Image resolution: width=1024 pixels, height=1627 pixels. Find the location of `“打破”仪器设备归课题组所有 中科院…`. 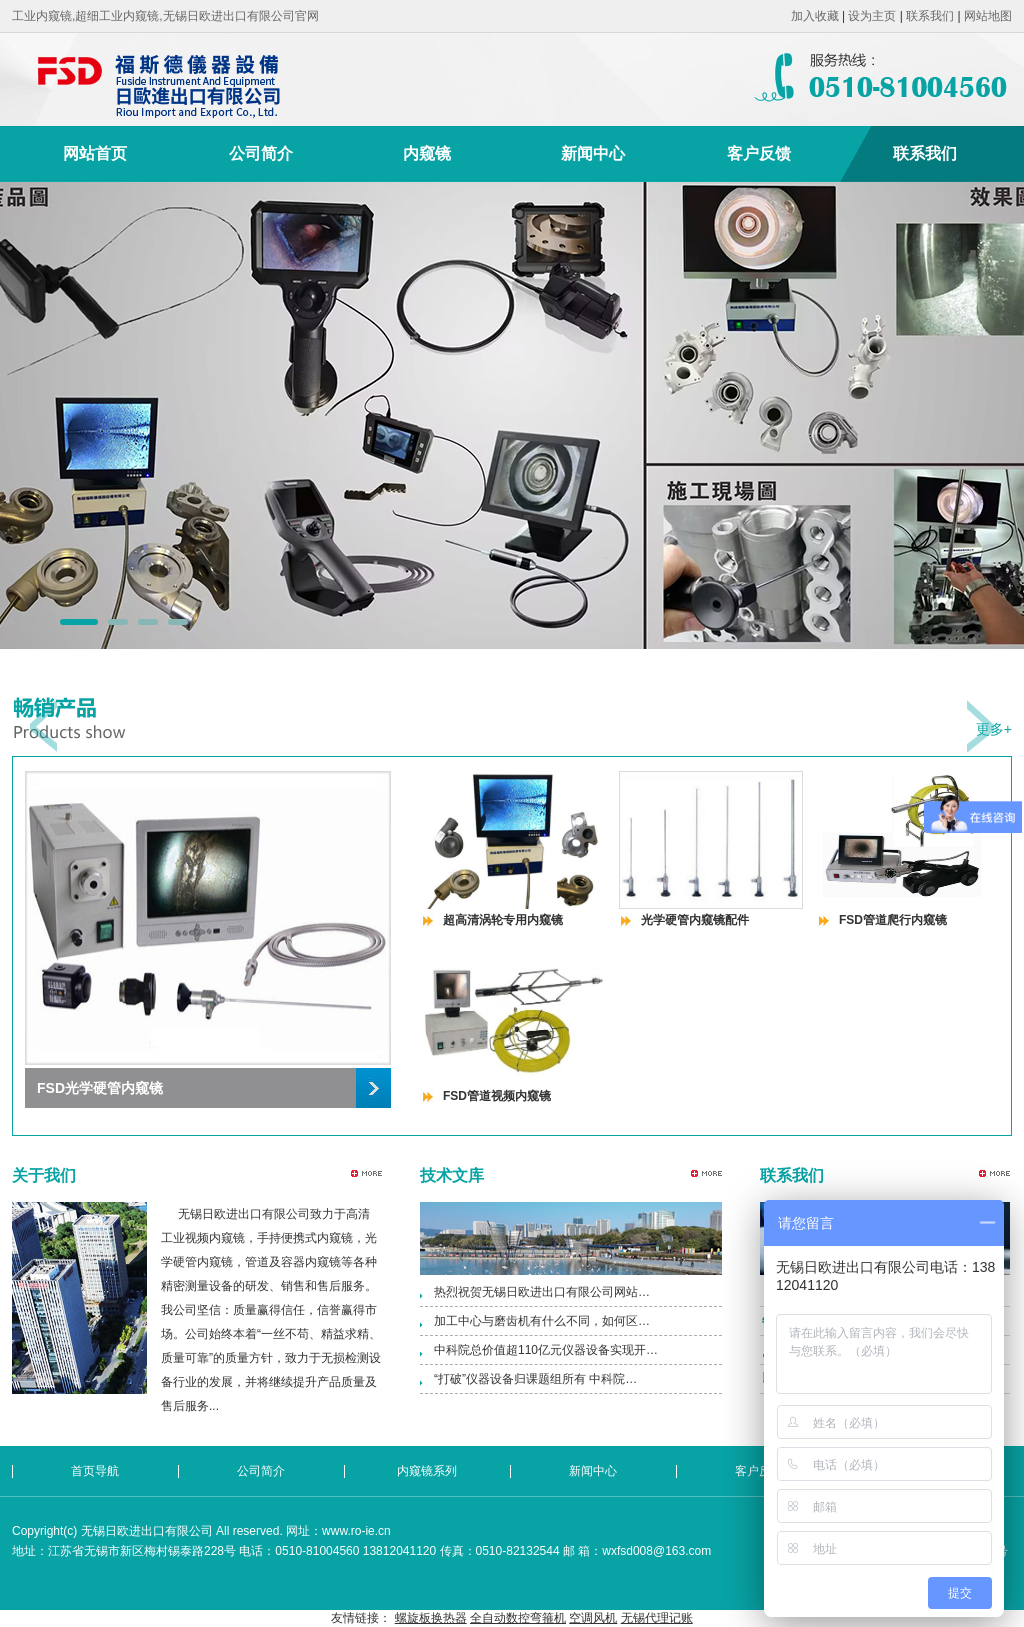

“打破”仪器设备归课题组所有 中科院… is located at coordinates (535, 1379).